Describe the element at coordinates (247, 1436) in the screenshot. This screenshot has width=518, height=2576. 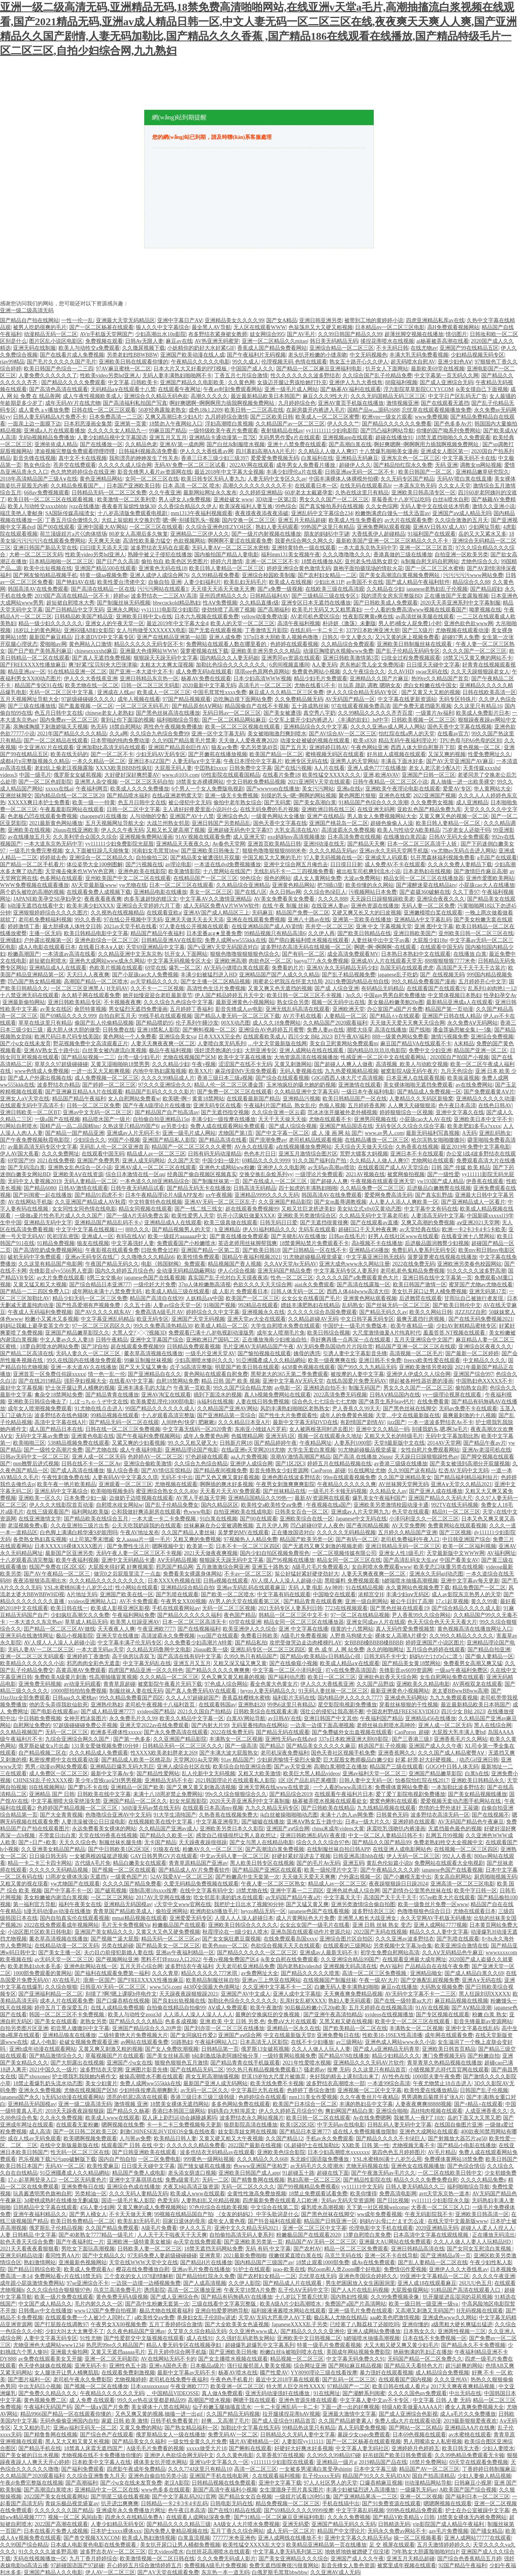
I see `色狐狸精品网` at that location.